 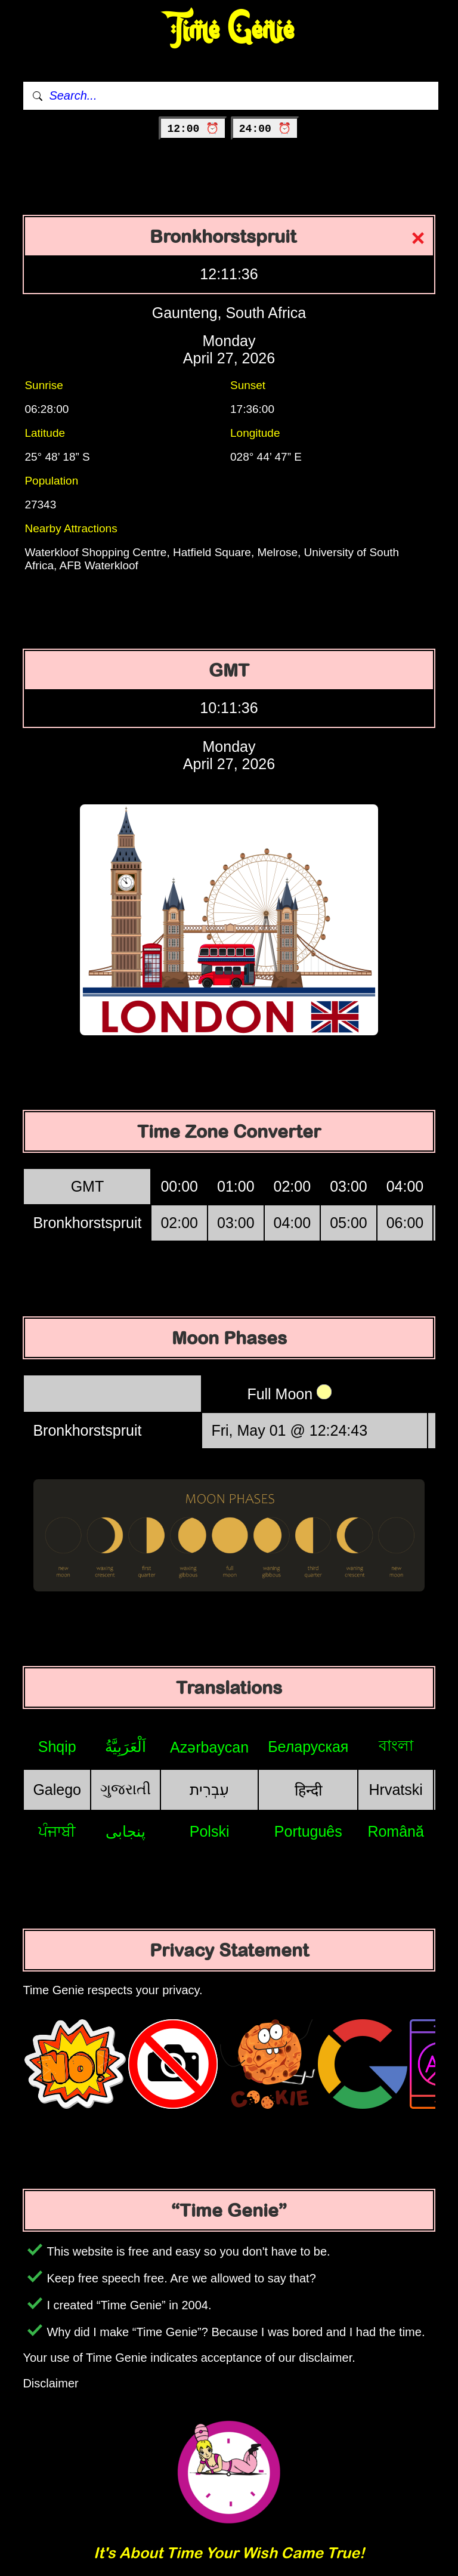 What do you see at coordinates (395, 1831) in the screenshot?
I see `Română` at bounding box center [395, 1831].